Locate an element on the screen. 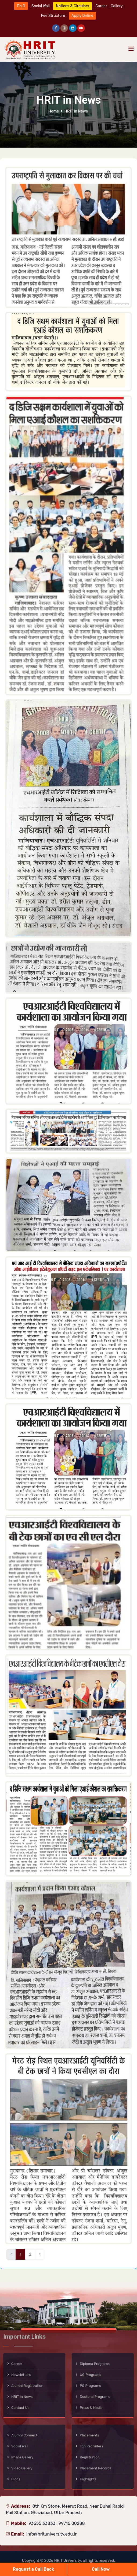 The image size is (137, 2576). Alumni Registration is located at coordinates (27, 2386).